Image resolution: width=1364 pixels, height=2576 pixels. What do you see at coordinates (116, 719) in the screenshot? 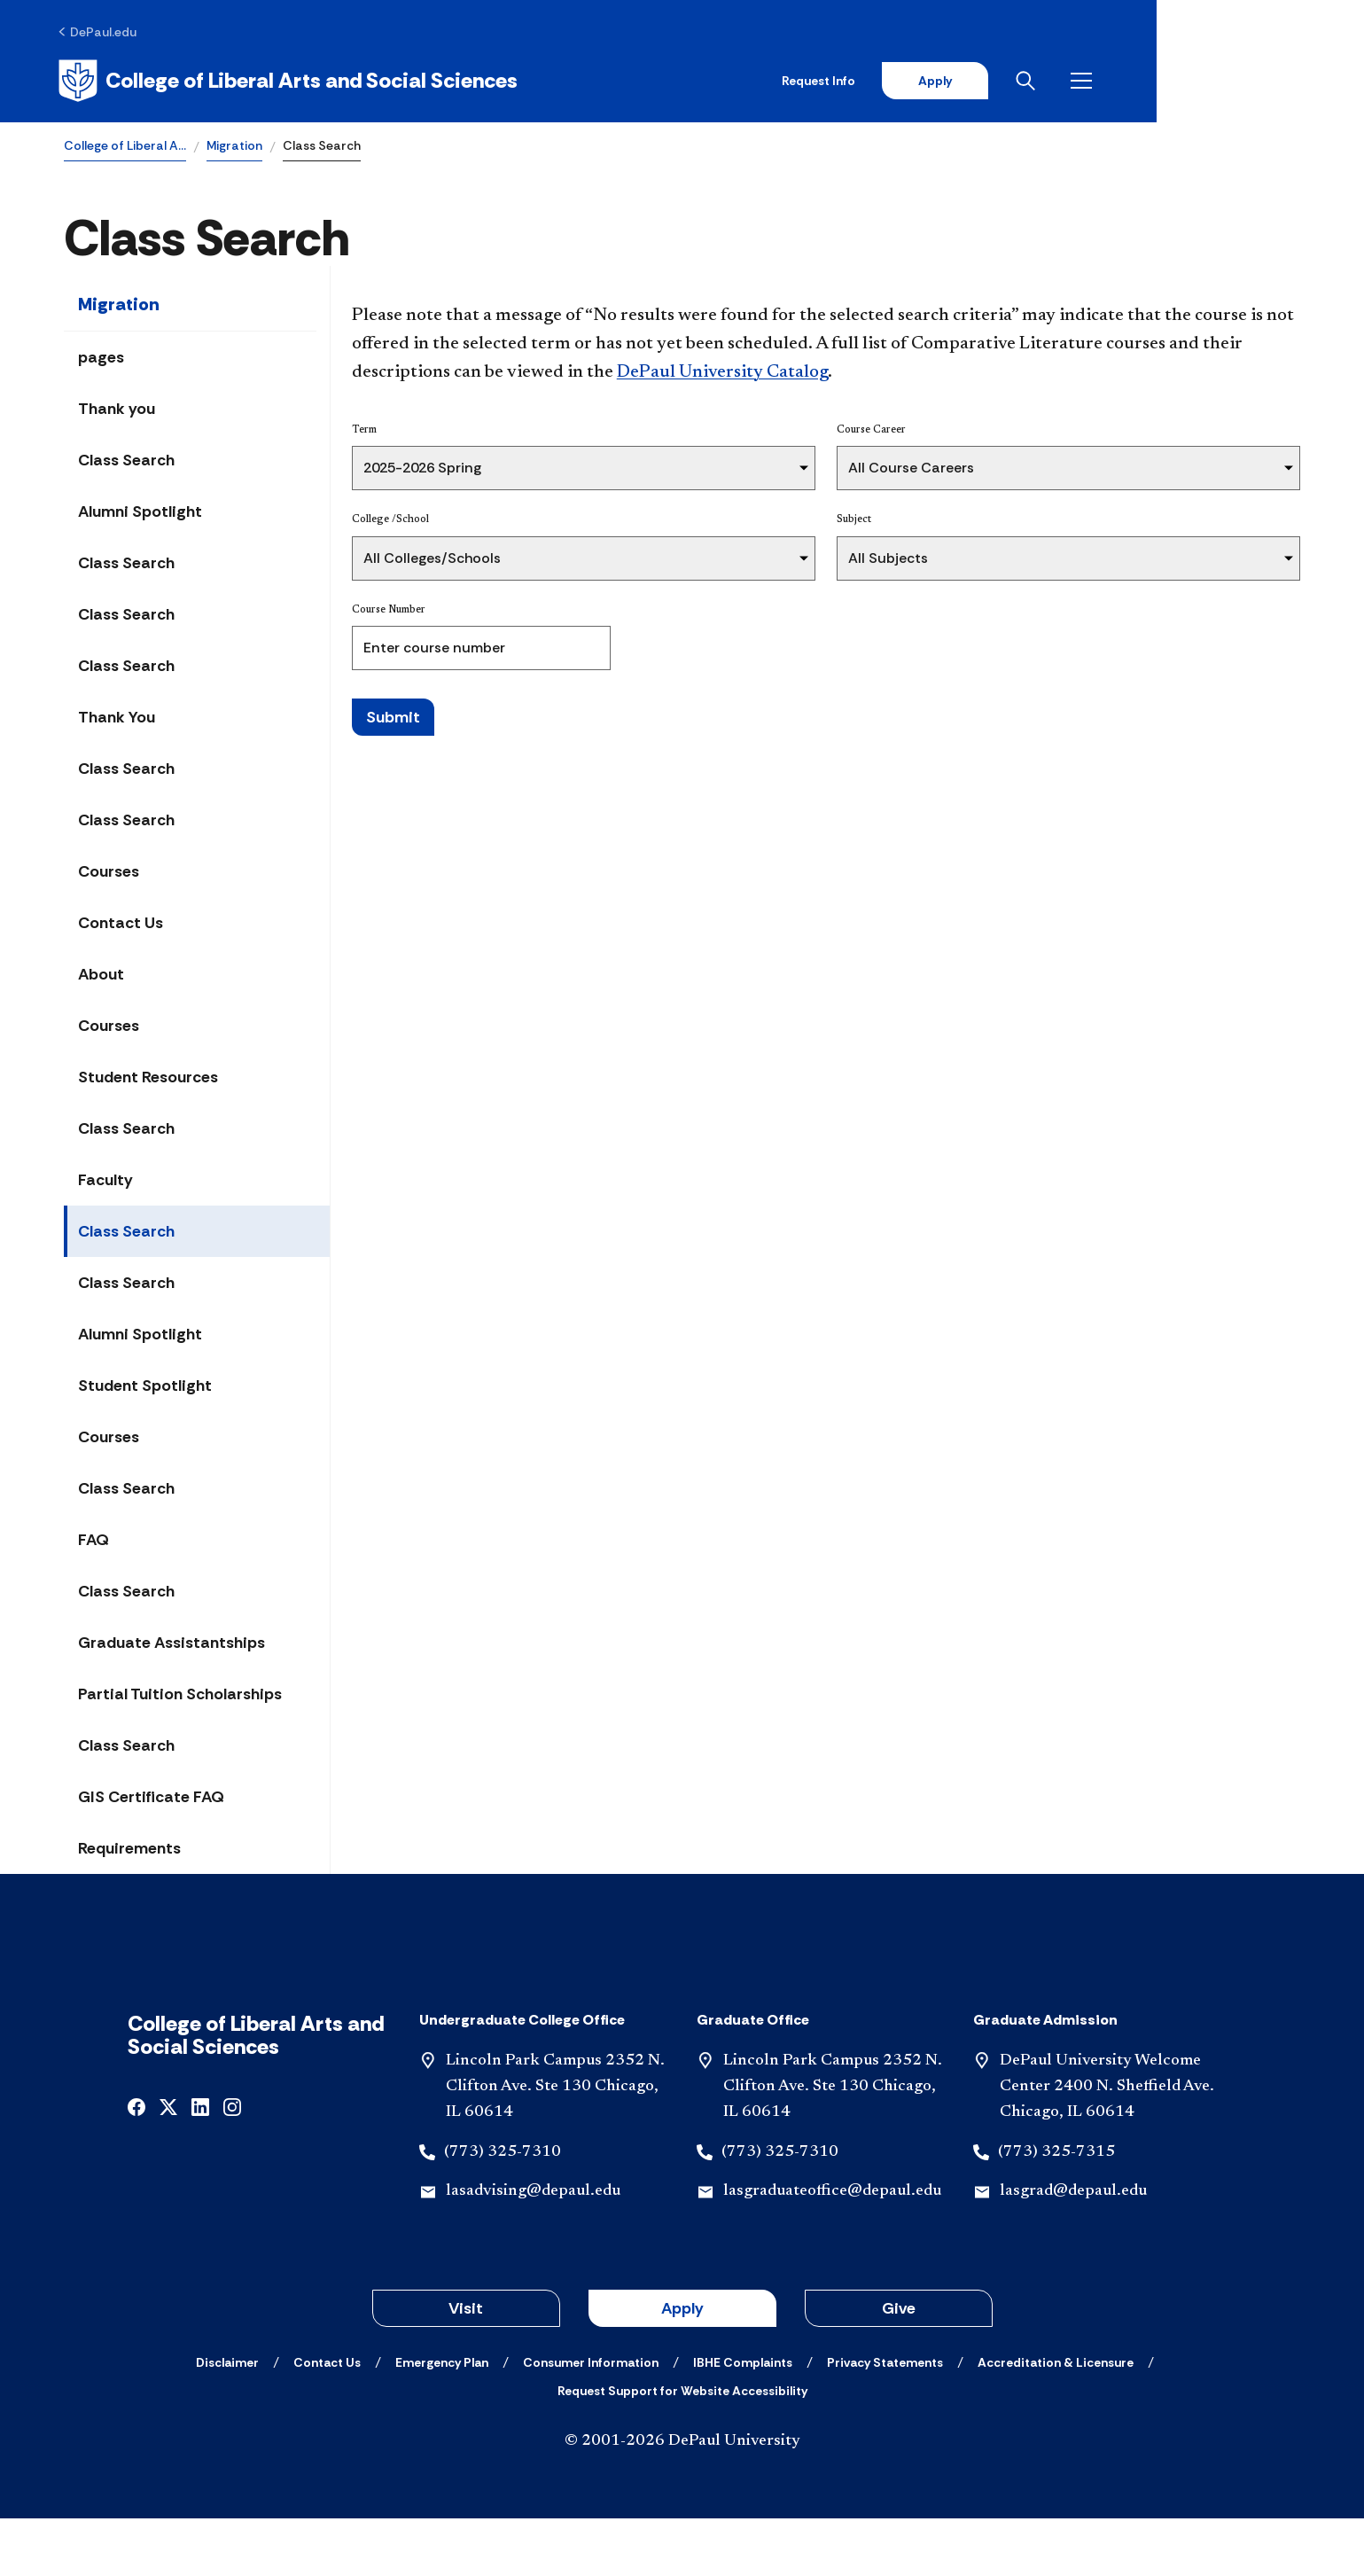
I see `Thank You` at bounding box center [116, 719].